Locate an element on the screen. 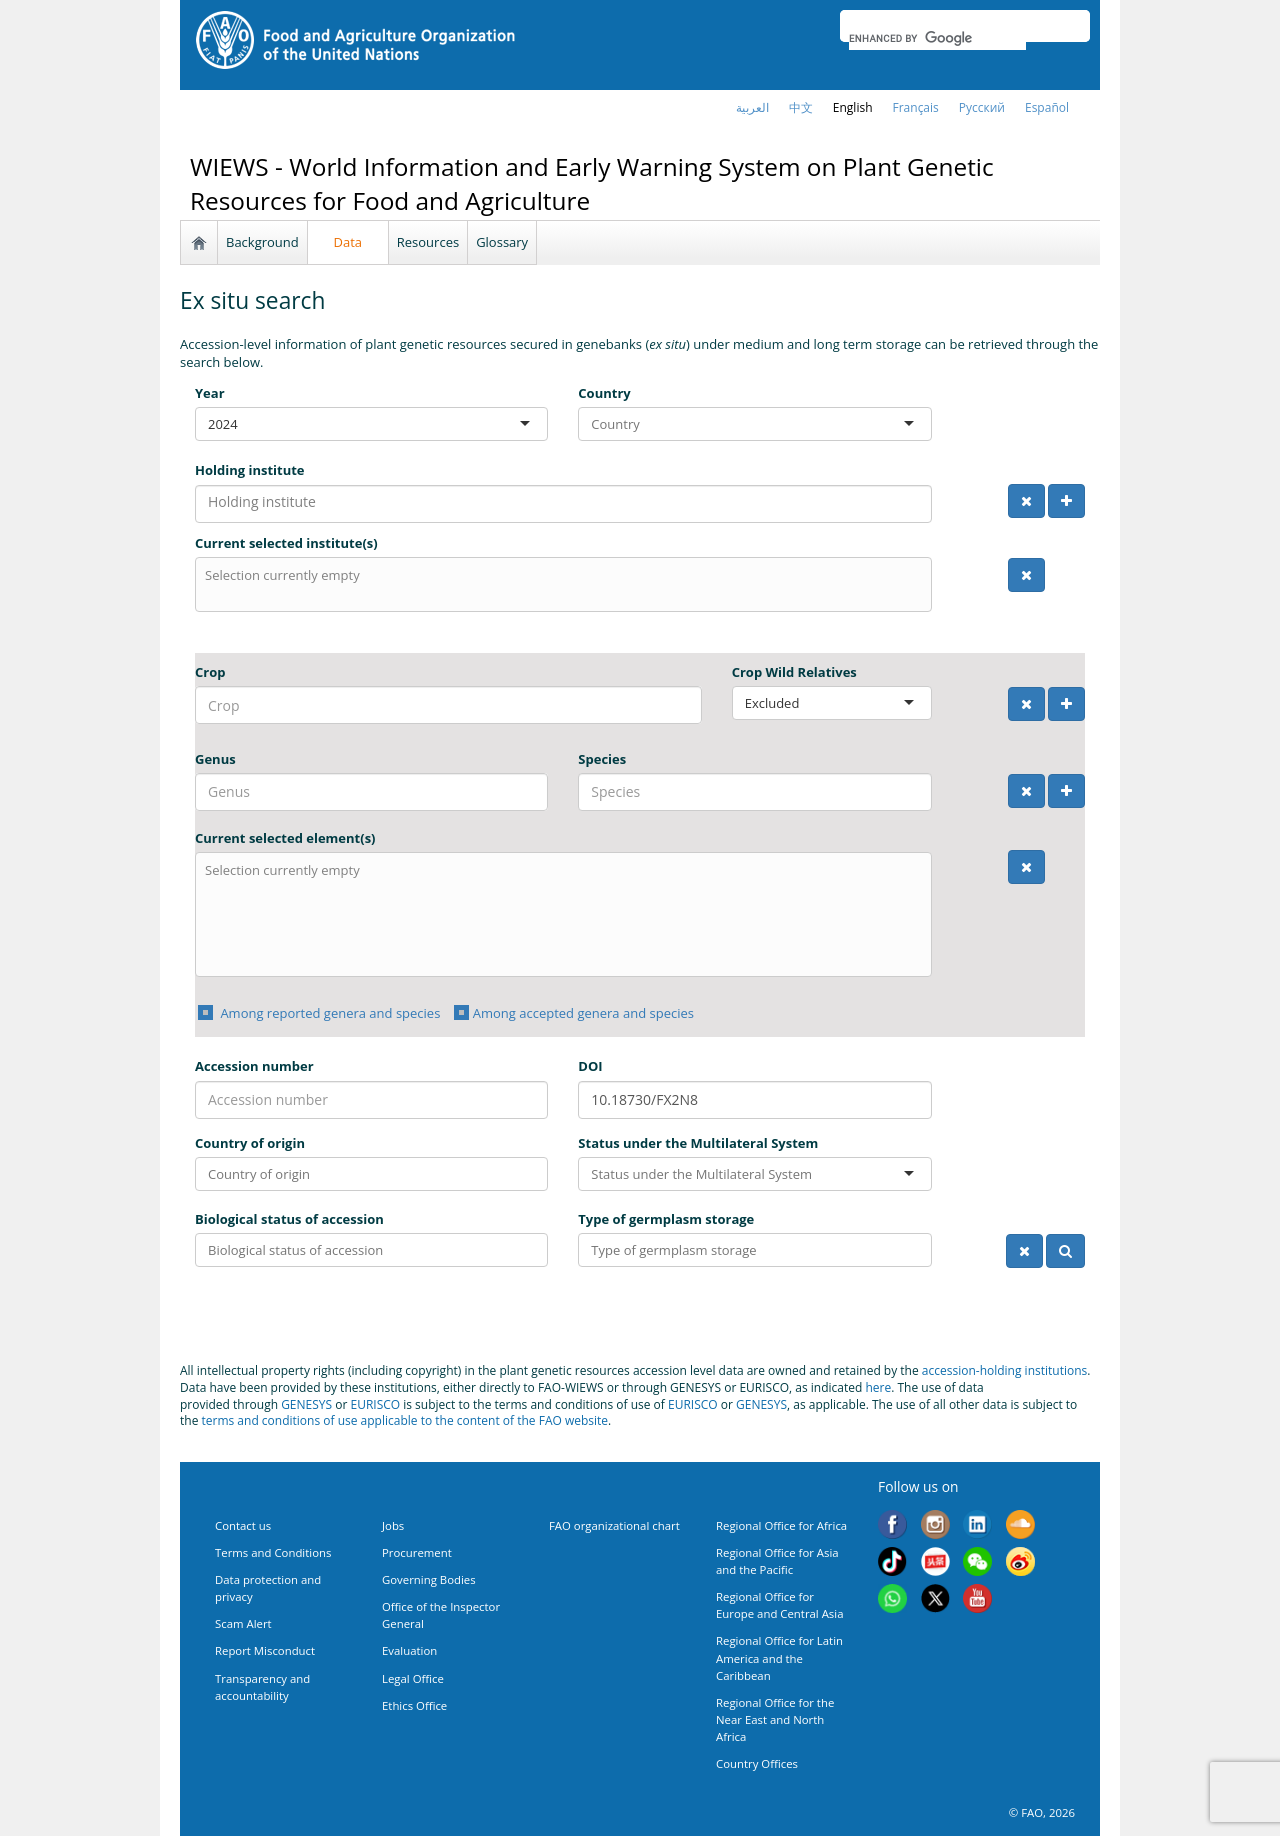  DOI is located at coordinates (590, 1066).